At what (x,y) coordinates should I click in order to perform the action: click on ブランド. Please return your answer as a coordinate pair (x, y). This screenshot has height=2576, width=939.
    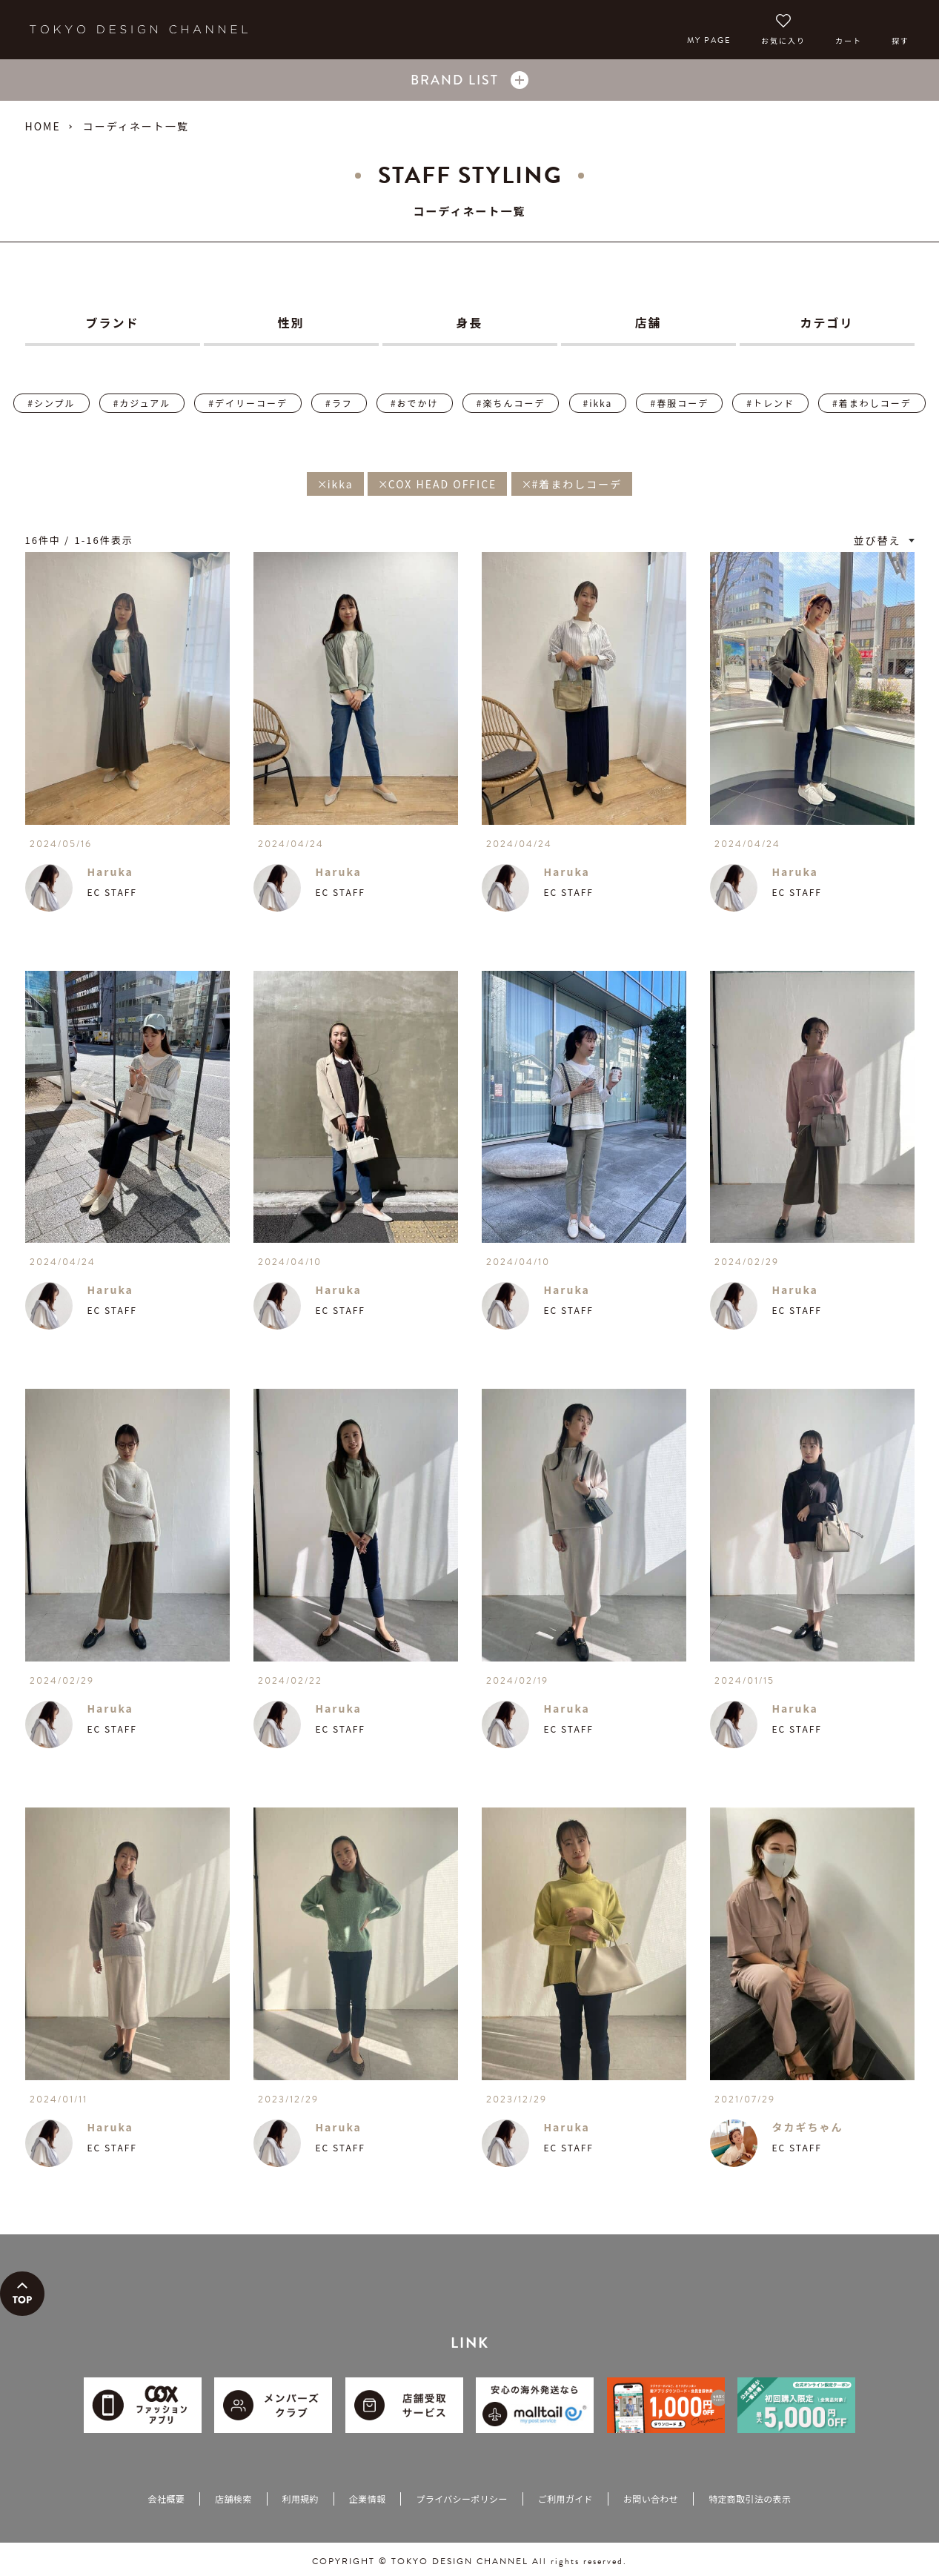
    Looking at the image, I should click on (112, 322).